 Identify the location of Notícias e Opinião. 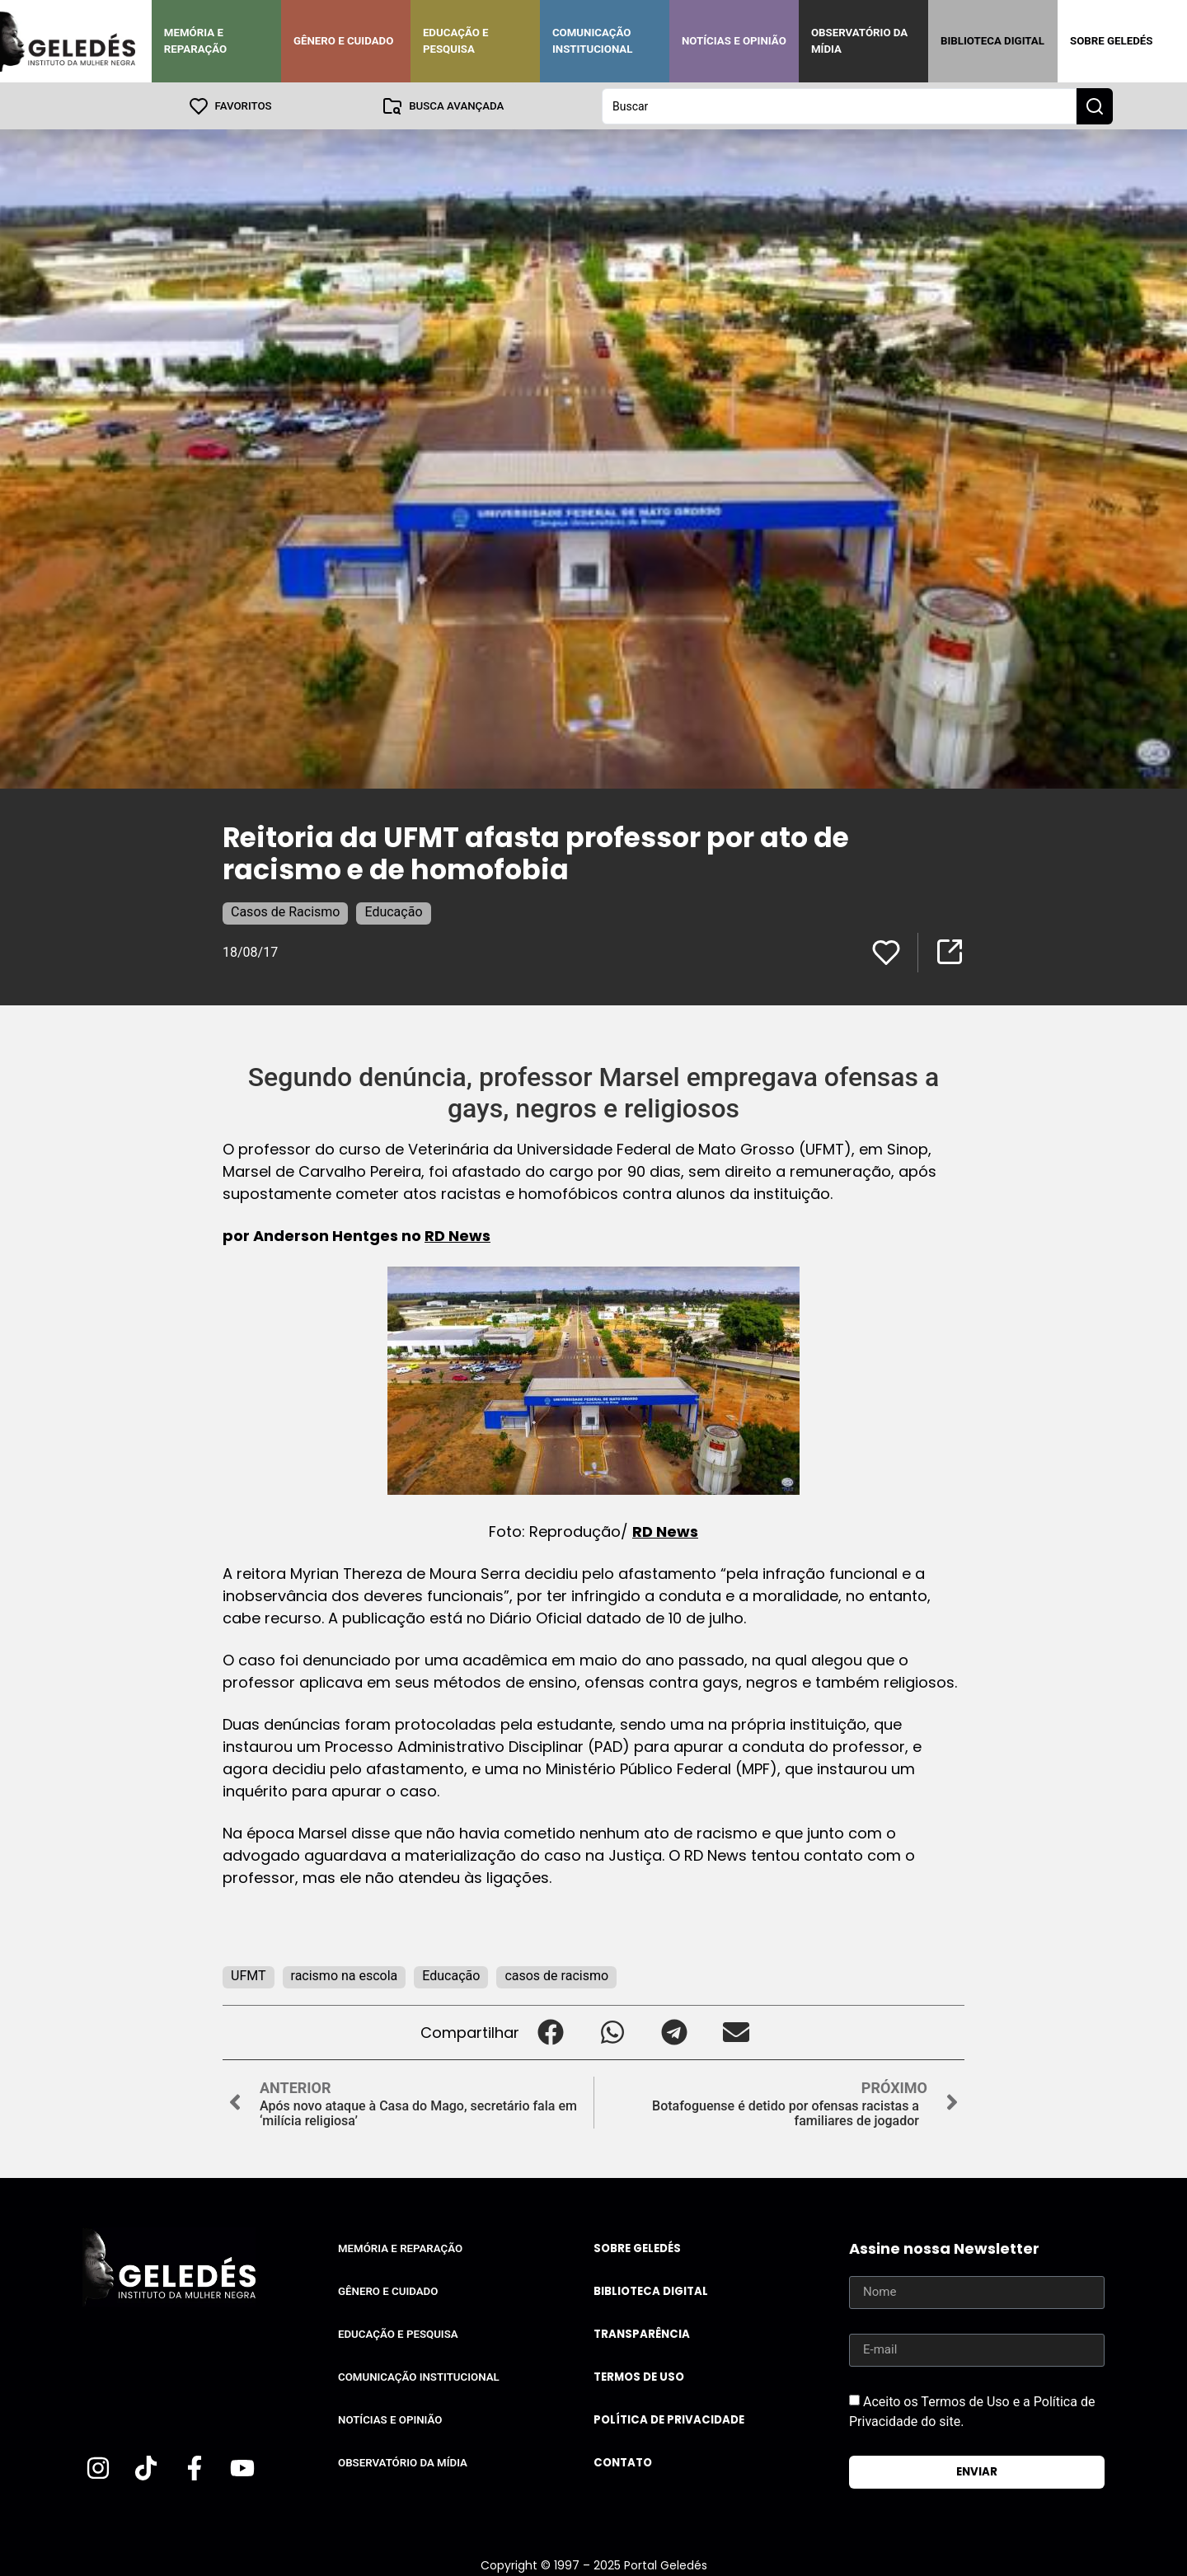
(734, 41).